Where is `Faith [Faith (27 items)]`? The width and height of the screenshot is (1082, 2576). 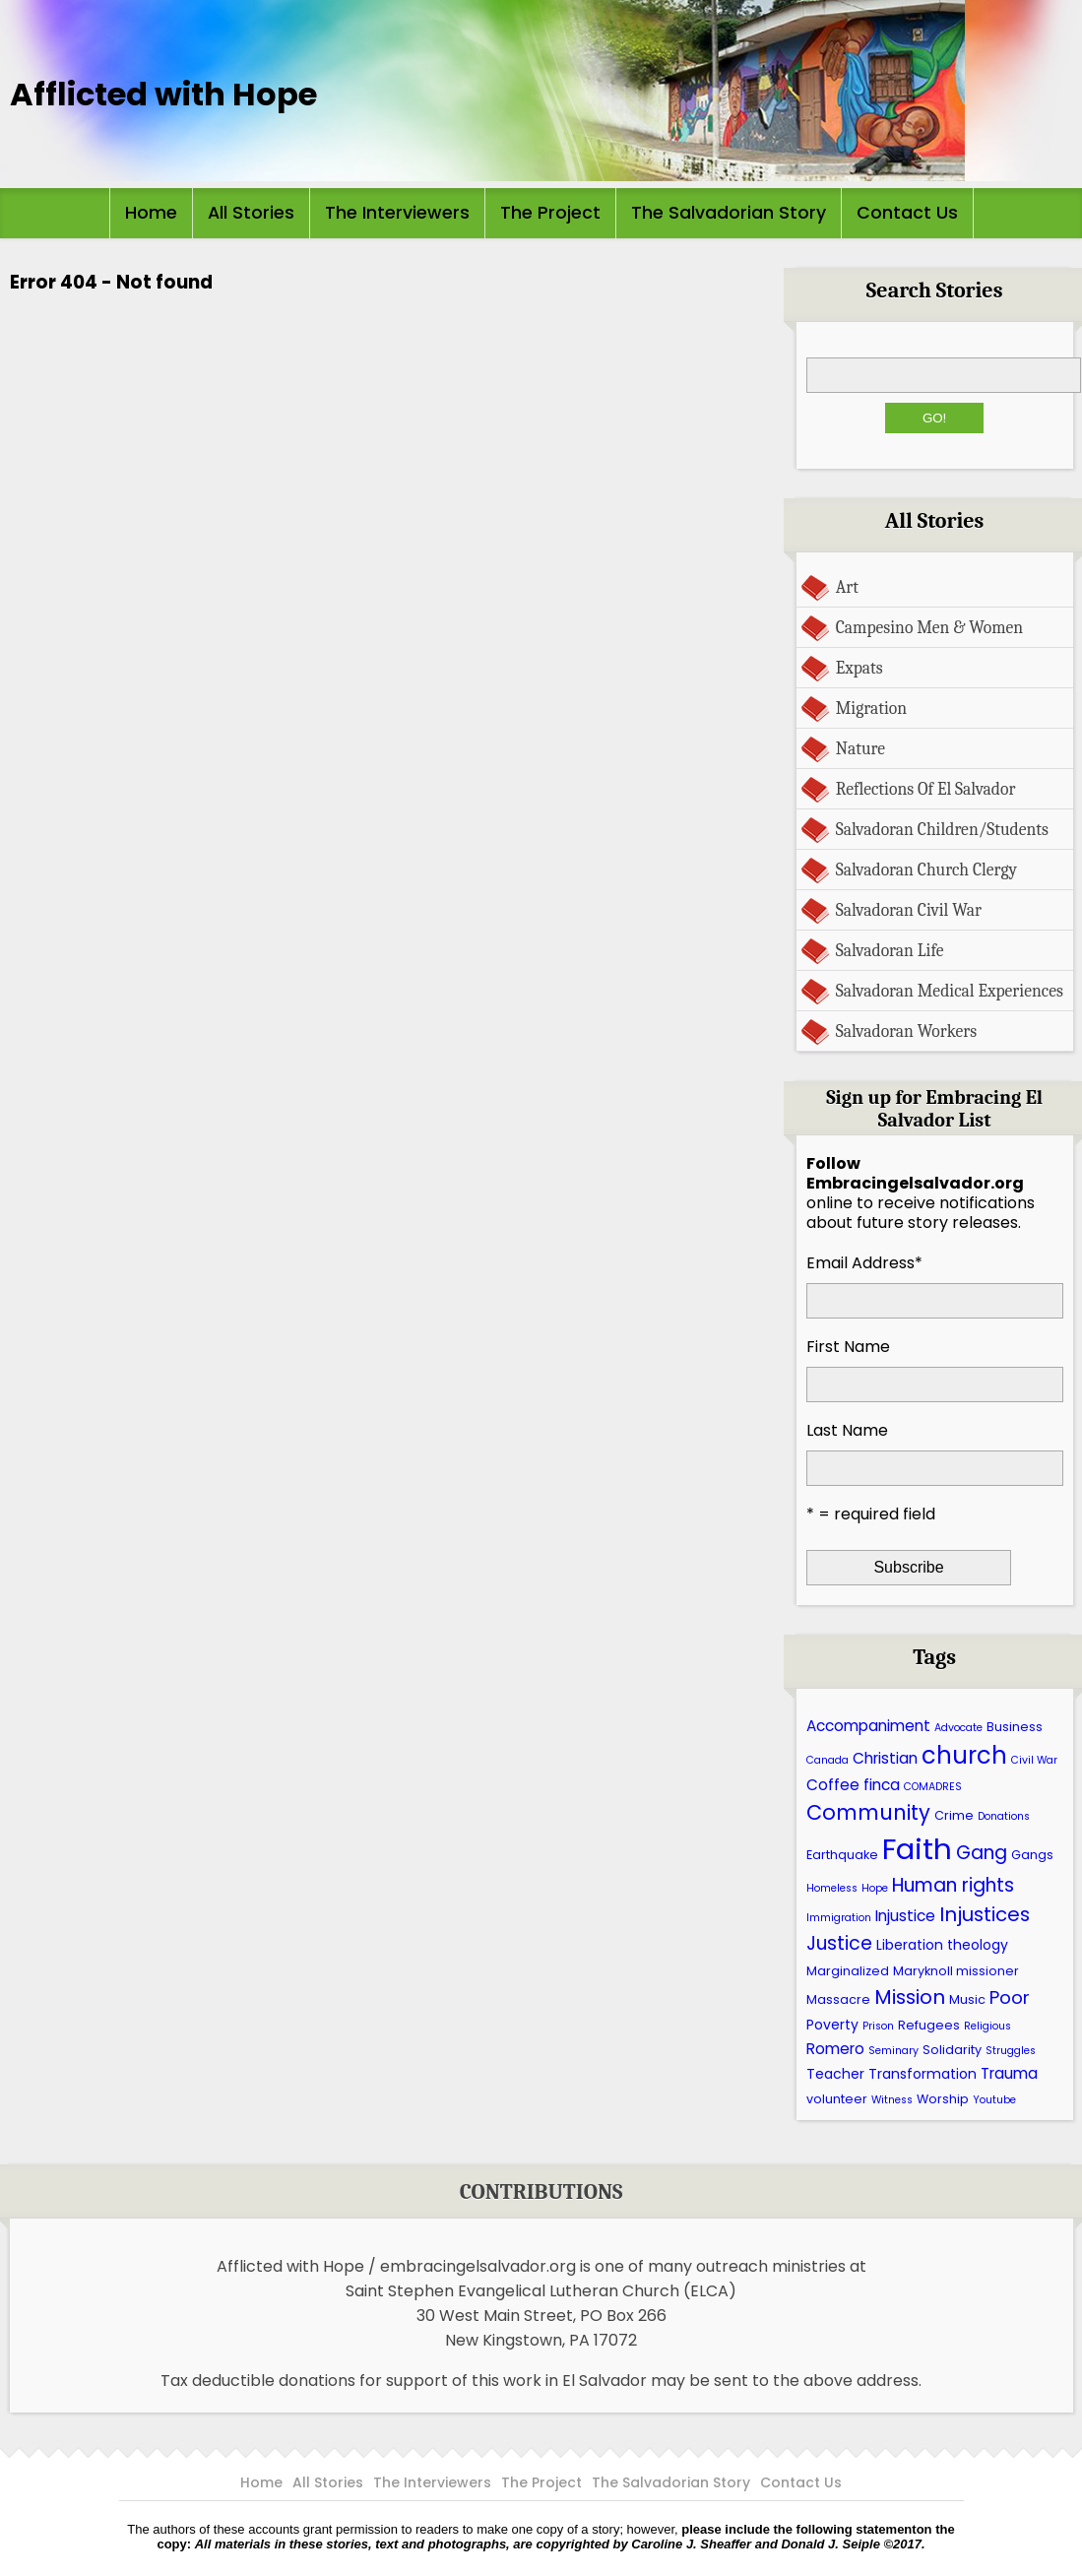 Faith [Faith (27 items)] is located at coordinates (917, 1849).